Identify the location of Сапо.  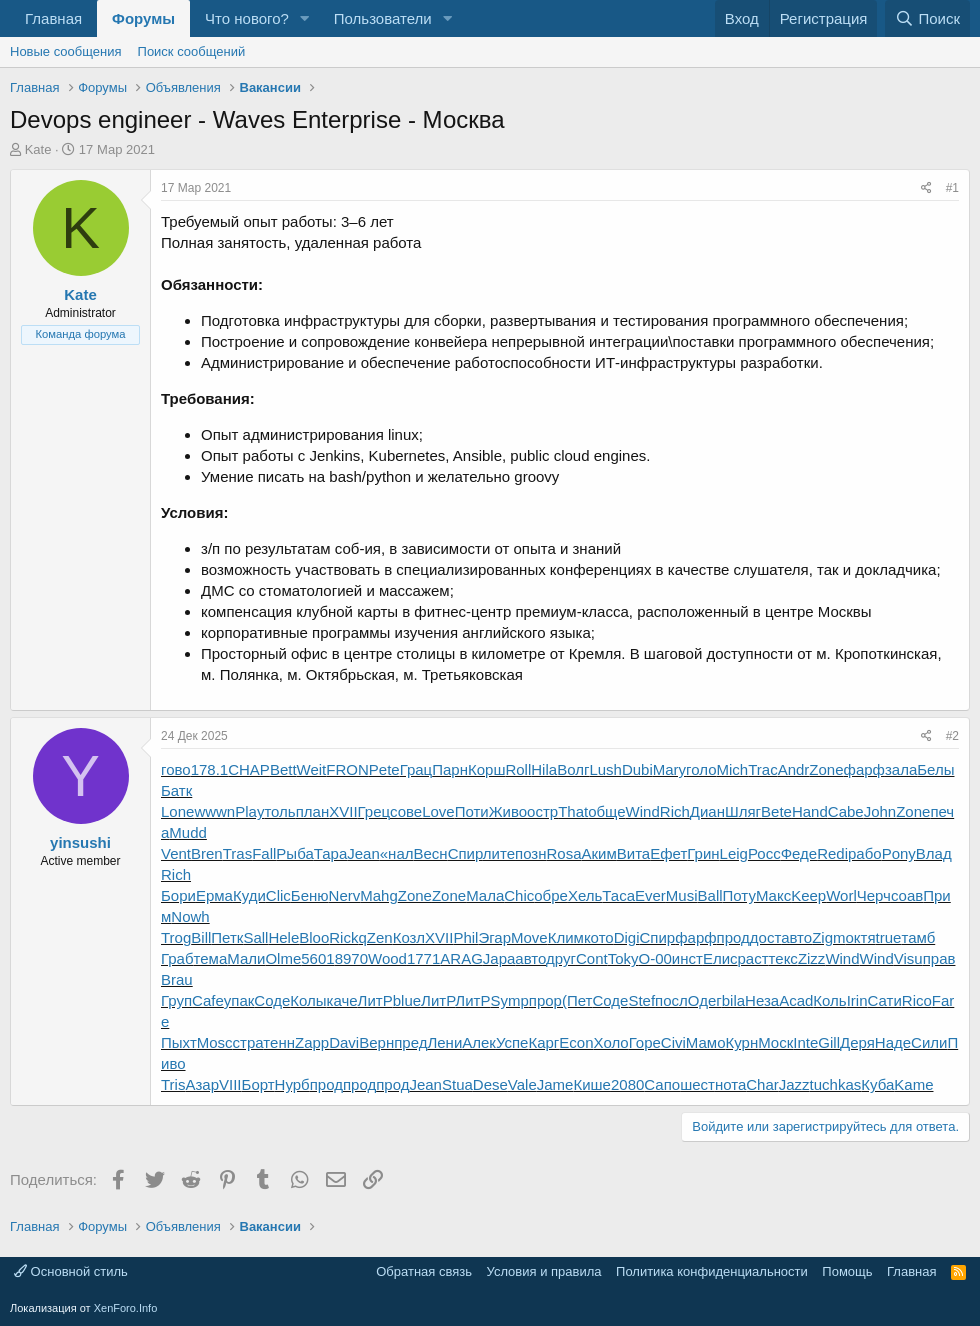
(662, 1084).